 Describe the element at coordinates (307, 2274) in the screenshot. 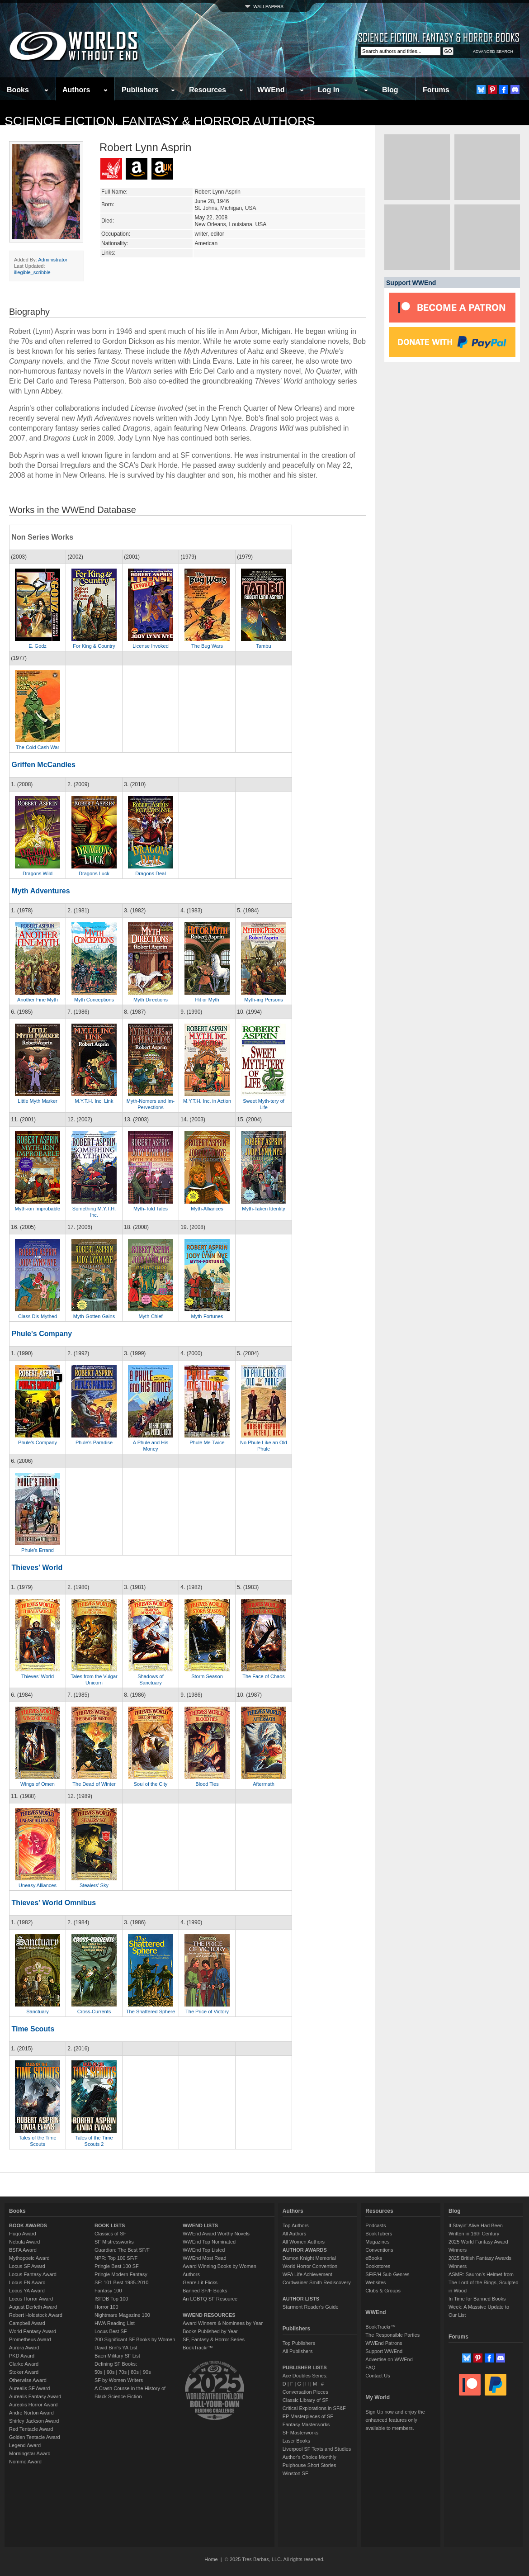

I see `WFA Life Achievement` at that location.